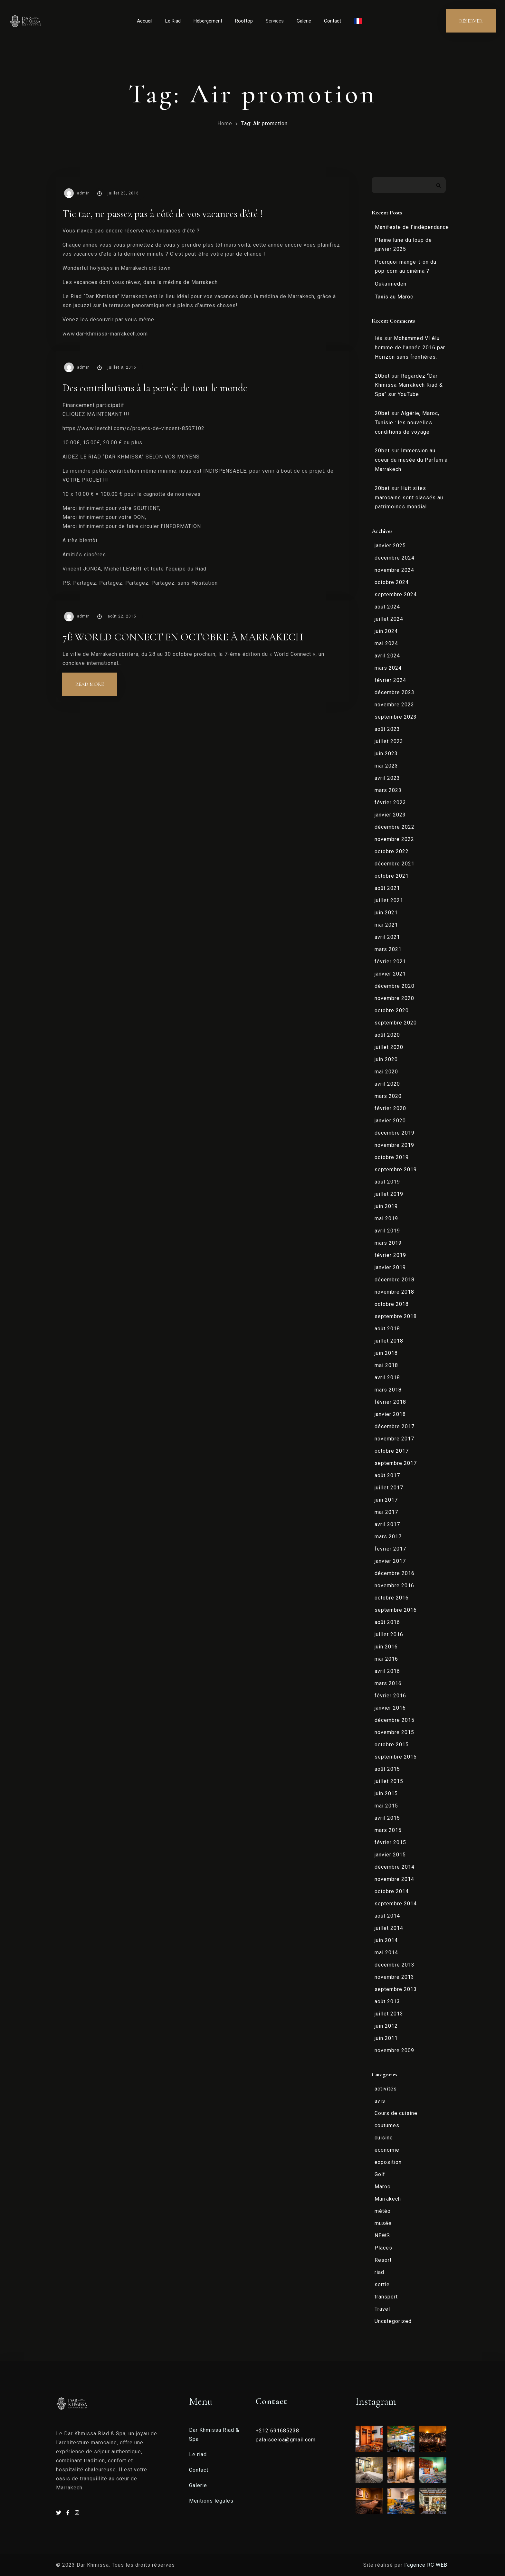 The height and width of the screenshot is (2576, 505). Describe the element at coordinates (392, 582) in the screenshot. I see `octobre 2024` at that location.